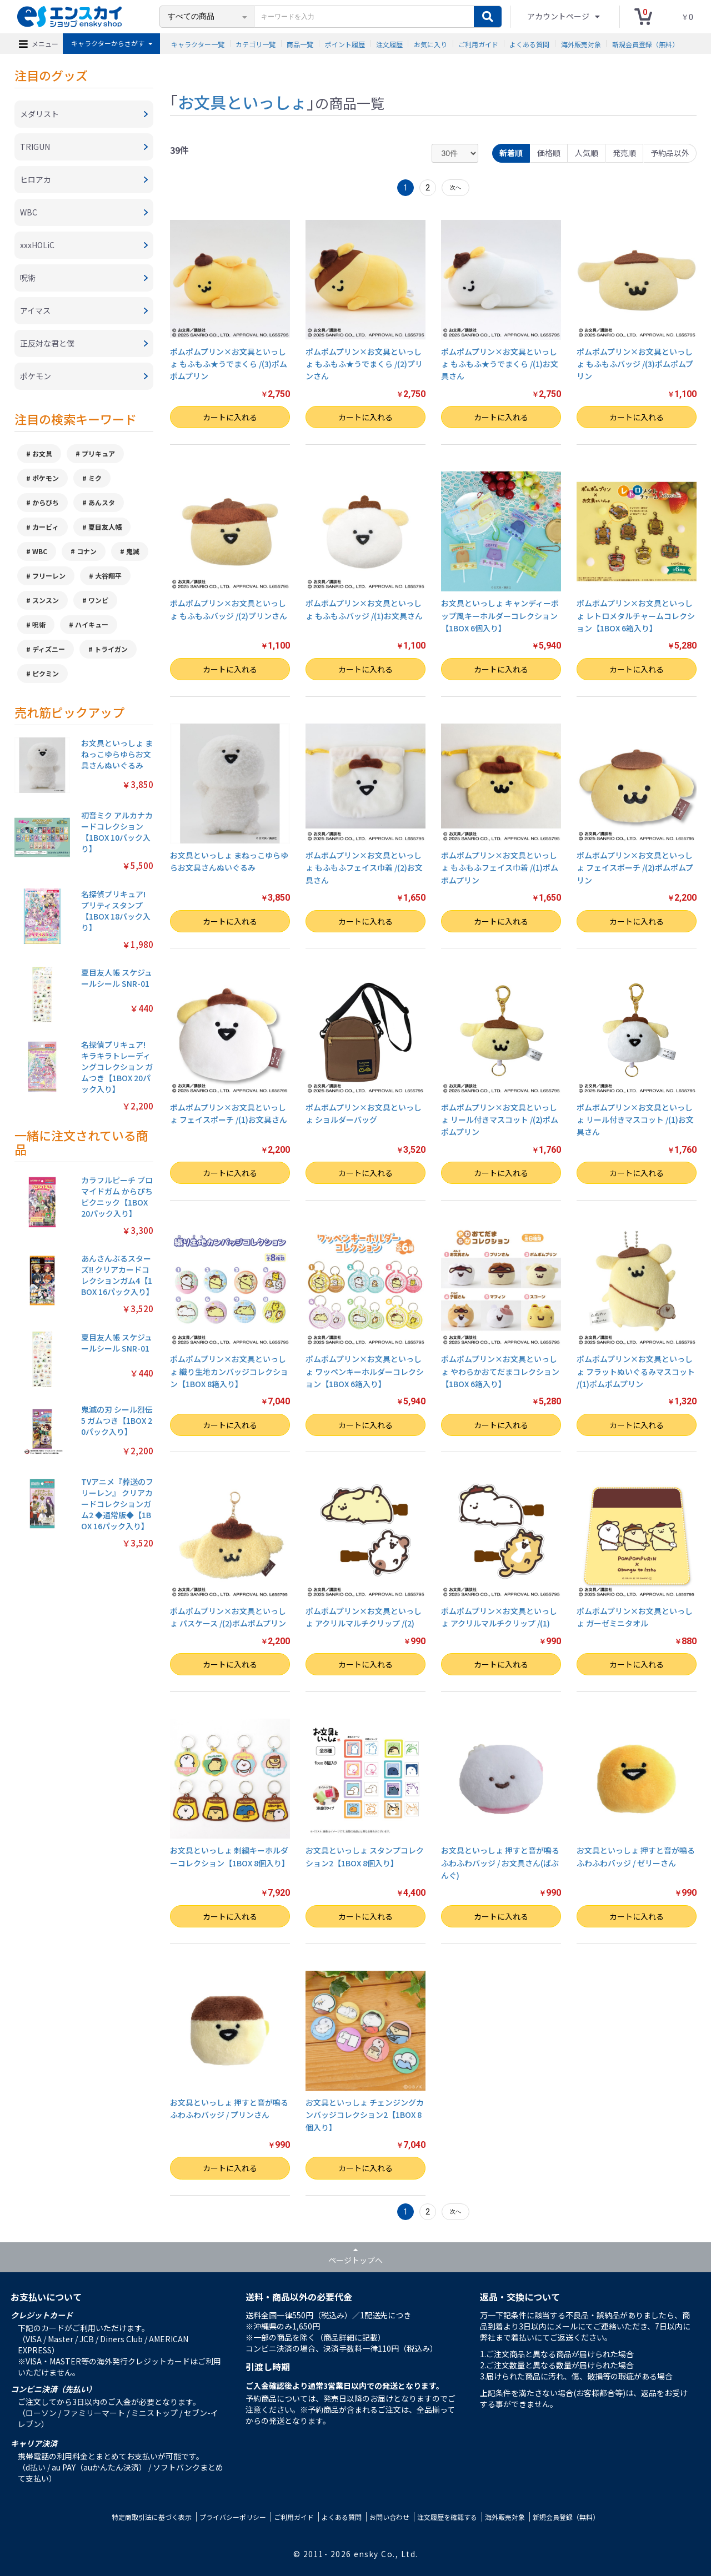  I want to click on 鬼滅, so click(132, 551).